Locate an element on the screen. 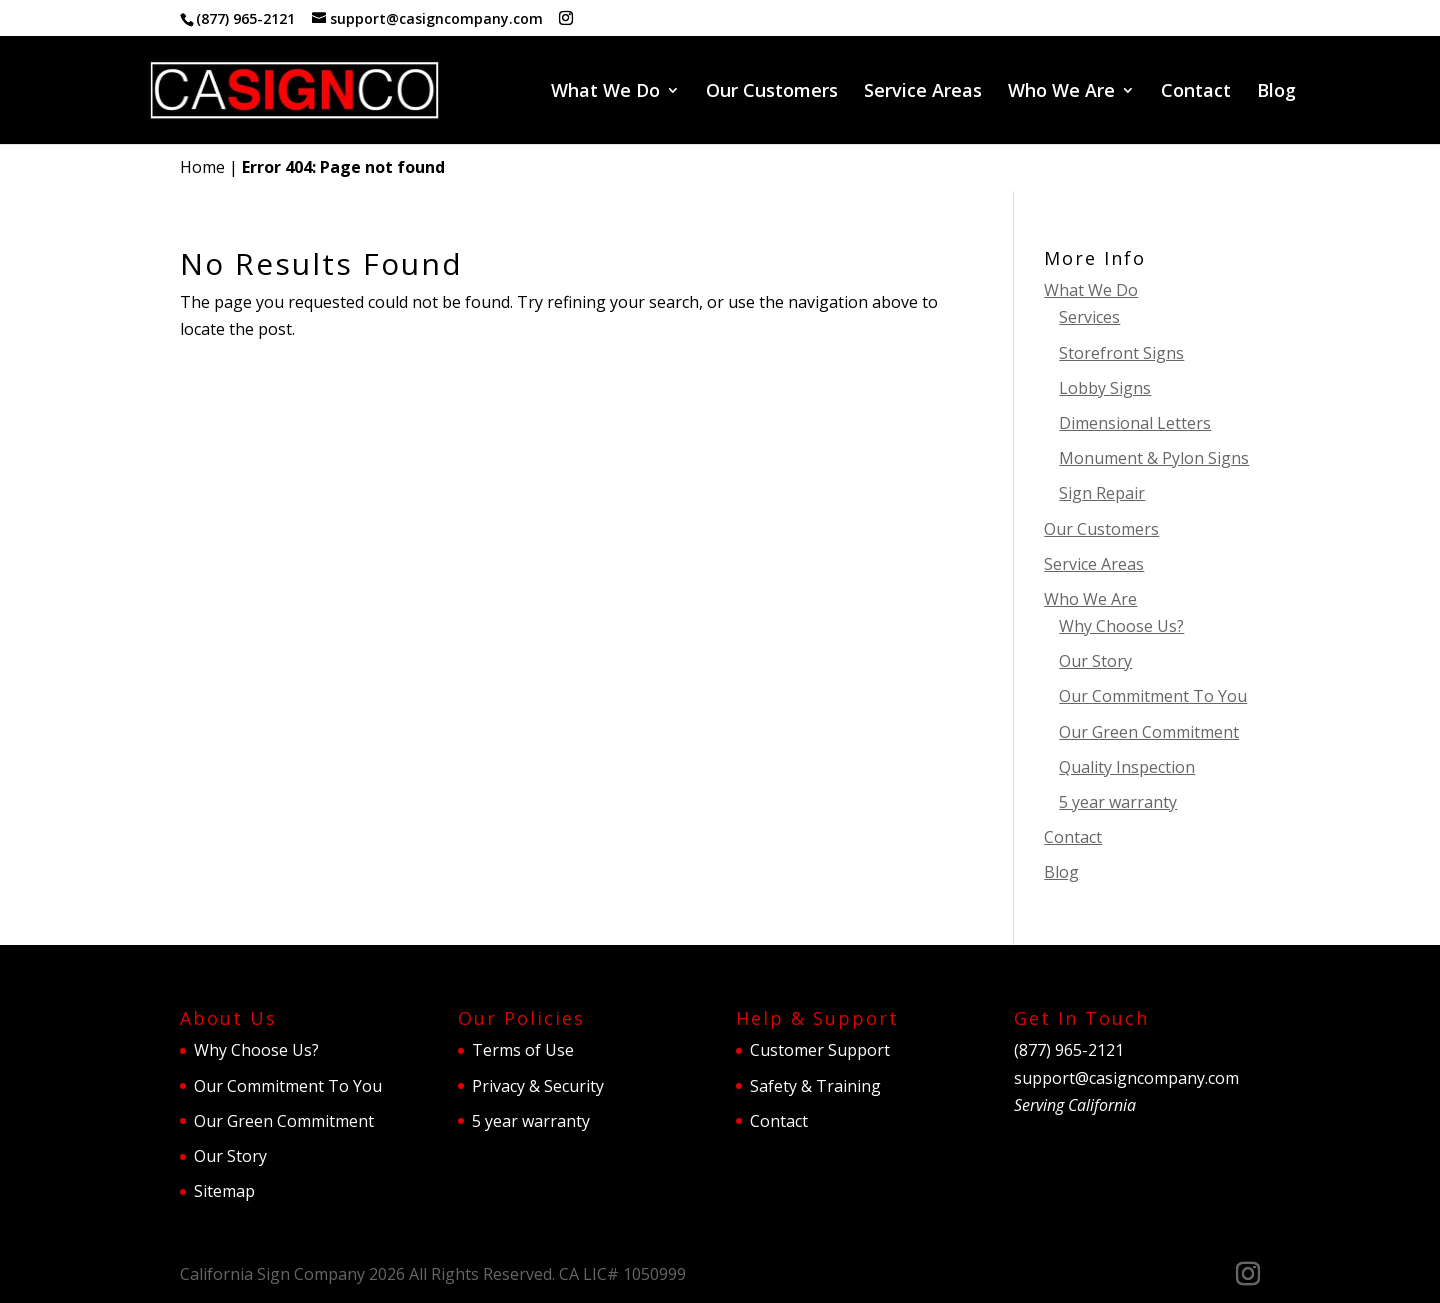 The width and height of the screenshot is (1440, 1303). Contact is located at coordinates (1196, 92).